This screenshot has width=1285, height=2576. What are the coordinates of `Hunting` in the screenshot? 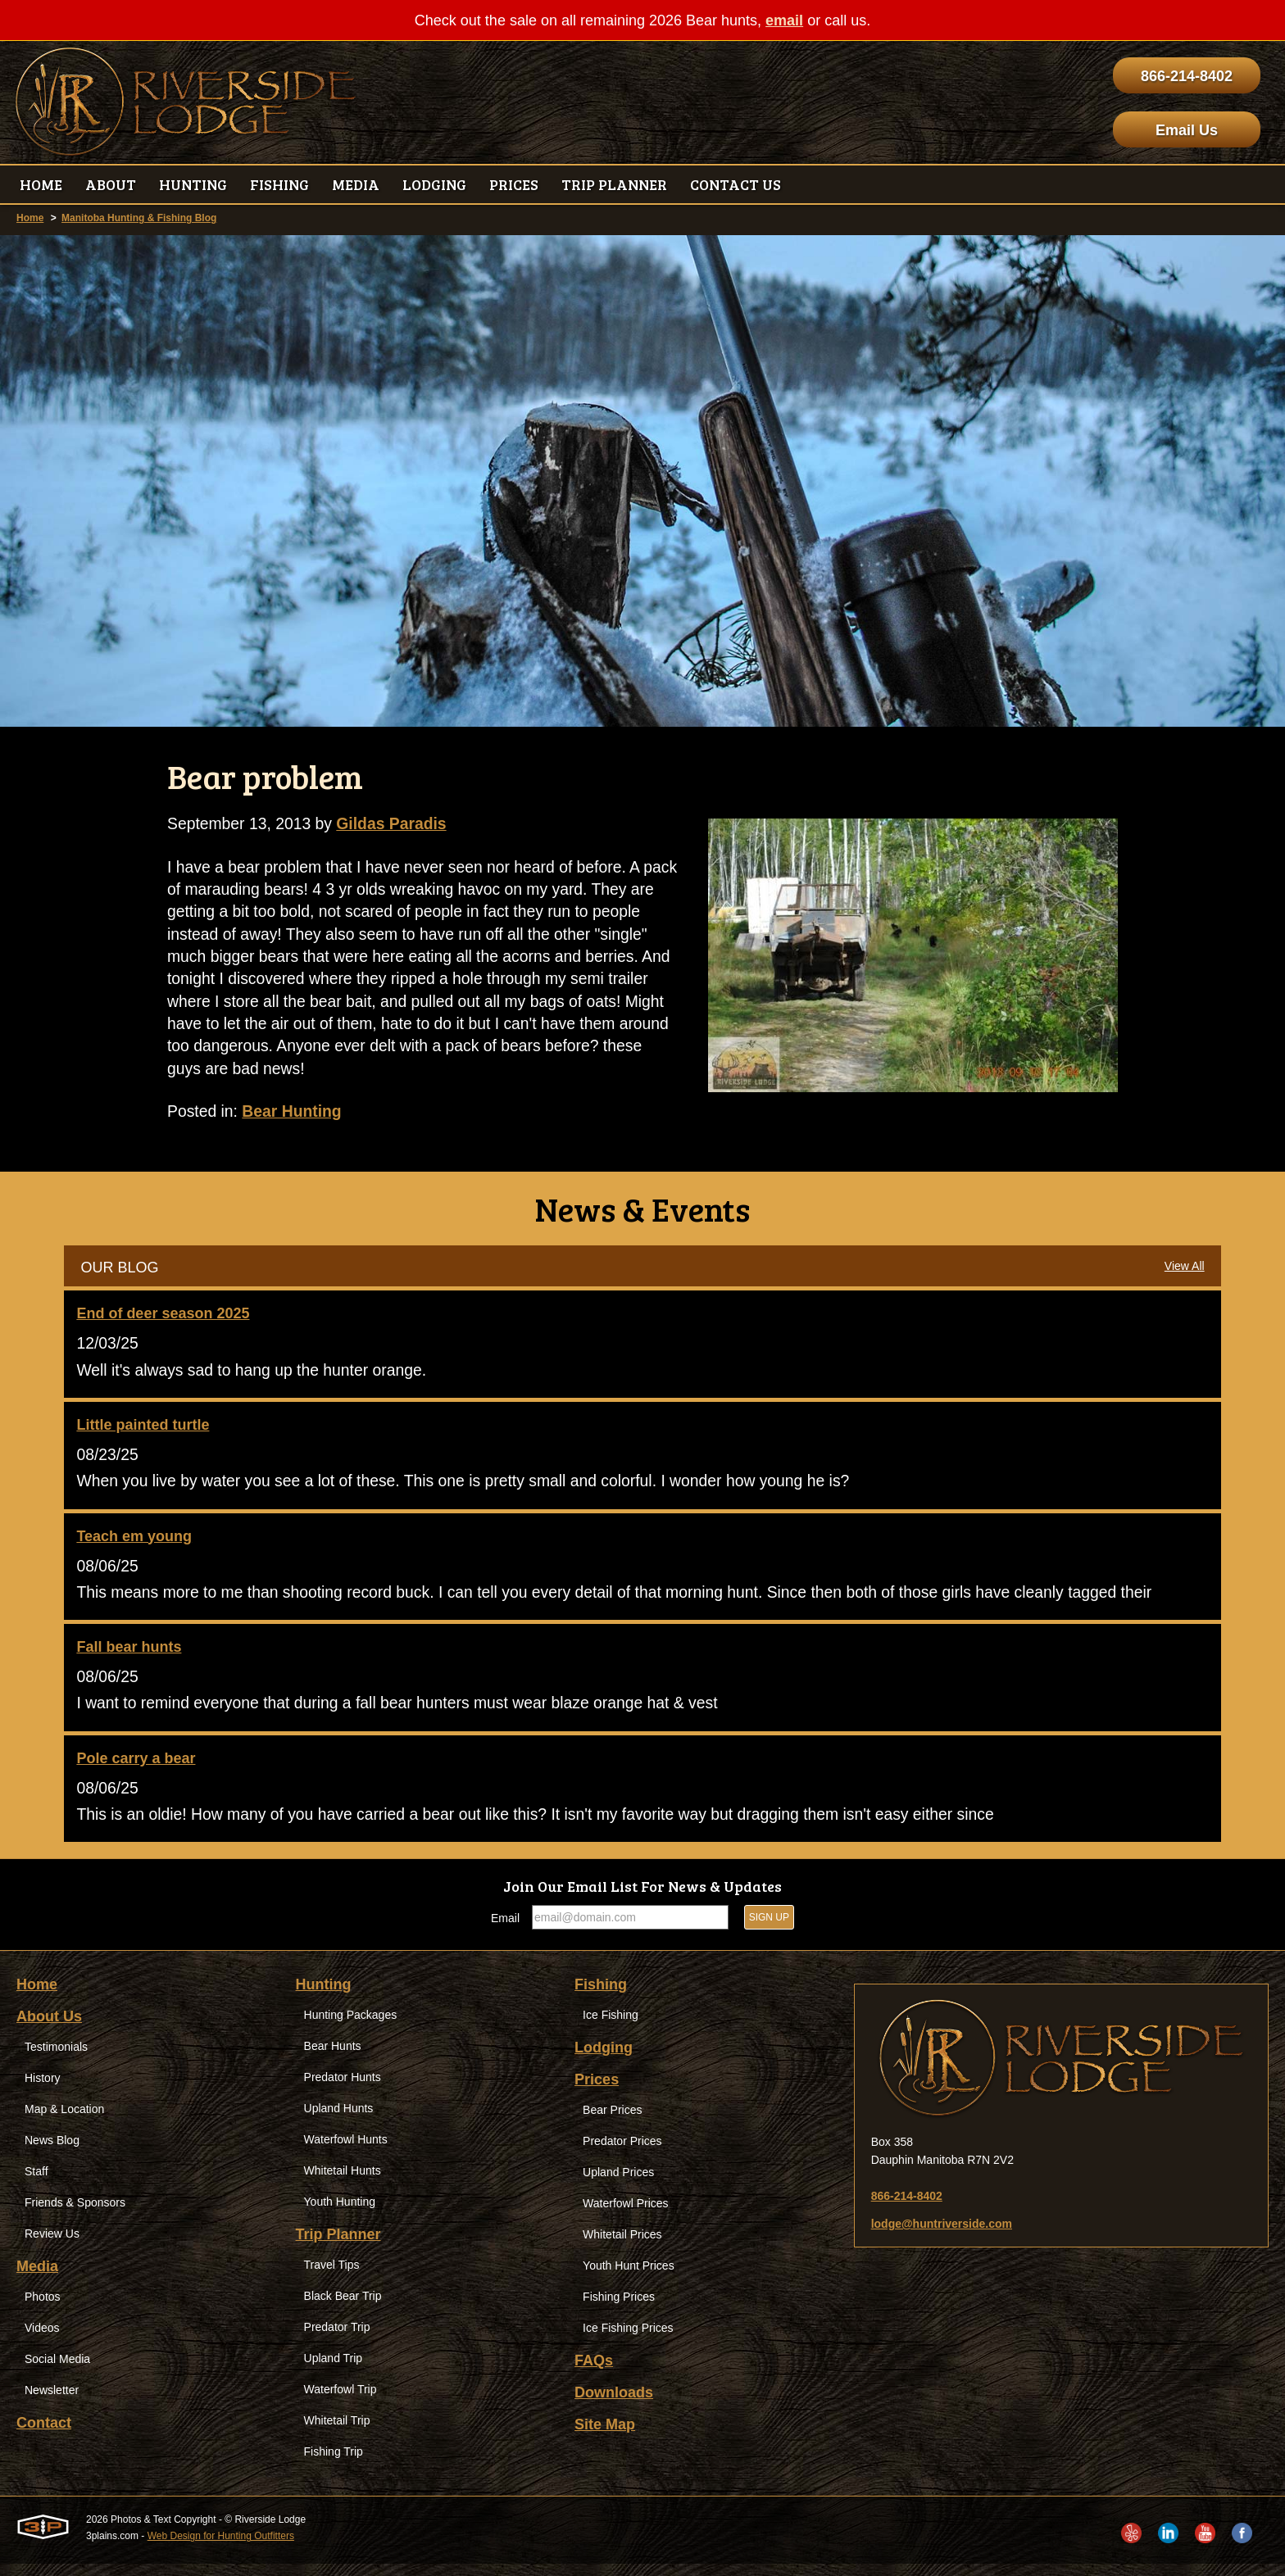 It's located at (324, 1997).